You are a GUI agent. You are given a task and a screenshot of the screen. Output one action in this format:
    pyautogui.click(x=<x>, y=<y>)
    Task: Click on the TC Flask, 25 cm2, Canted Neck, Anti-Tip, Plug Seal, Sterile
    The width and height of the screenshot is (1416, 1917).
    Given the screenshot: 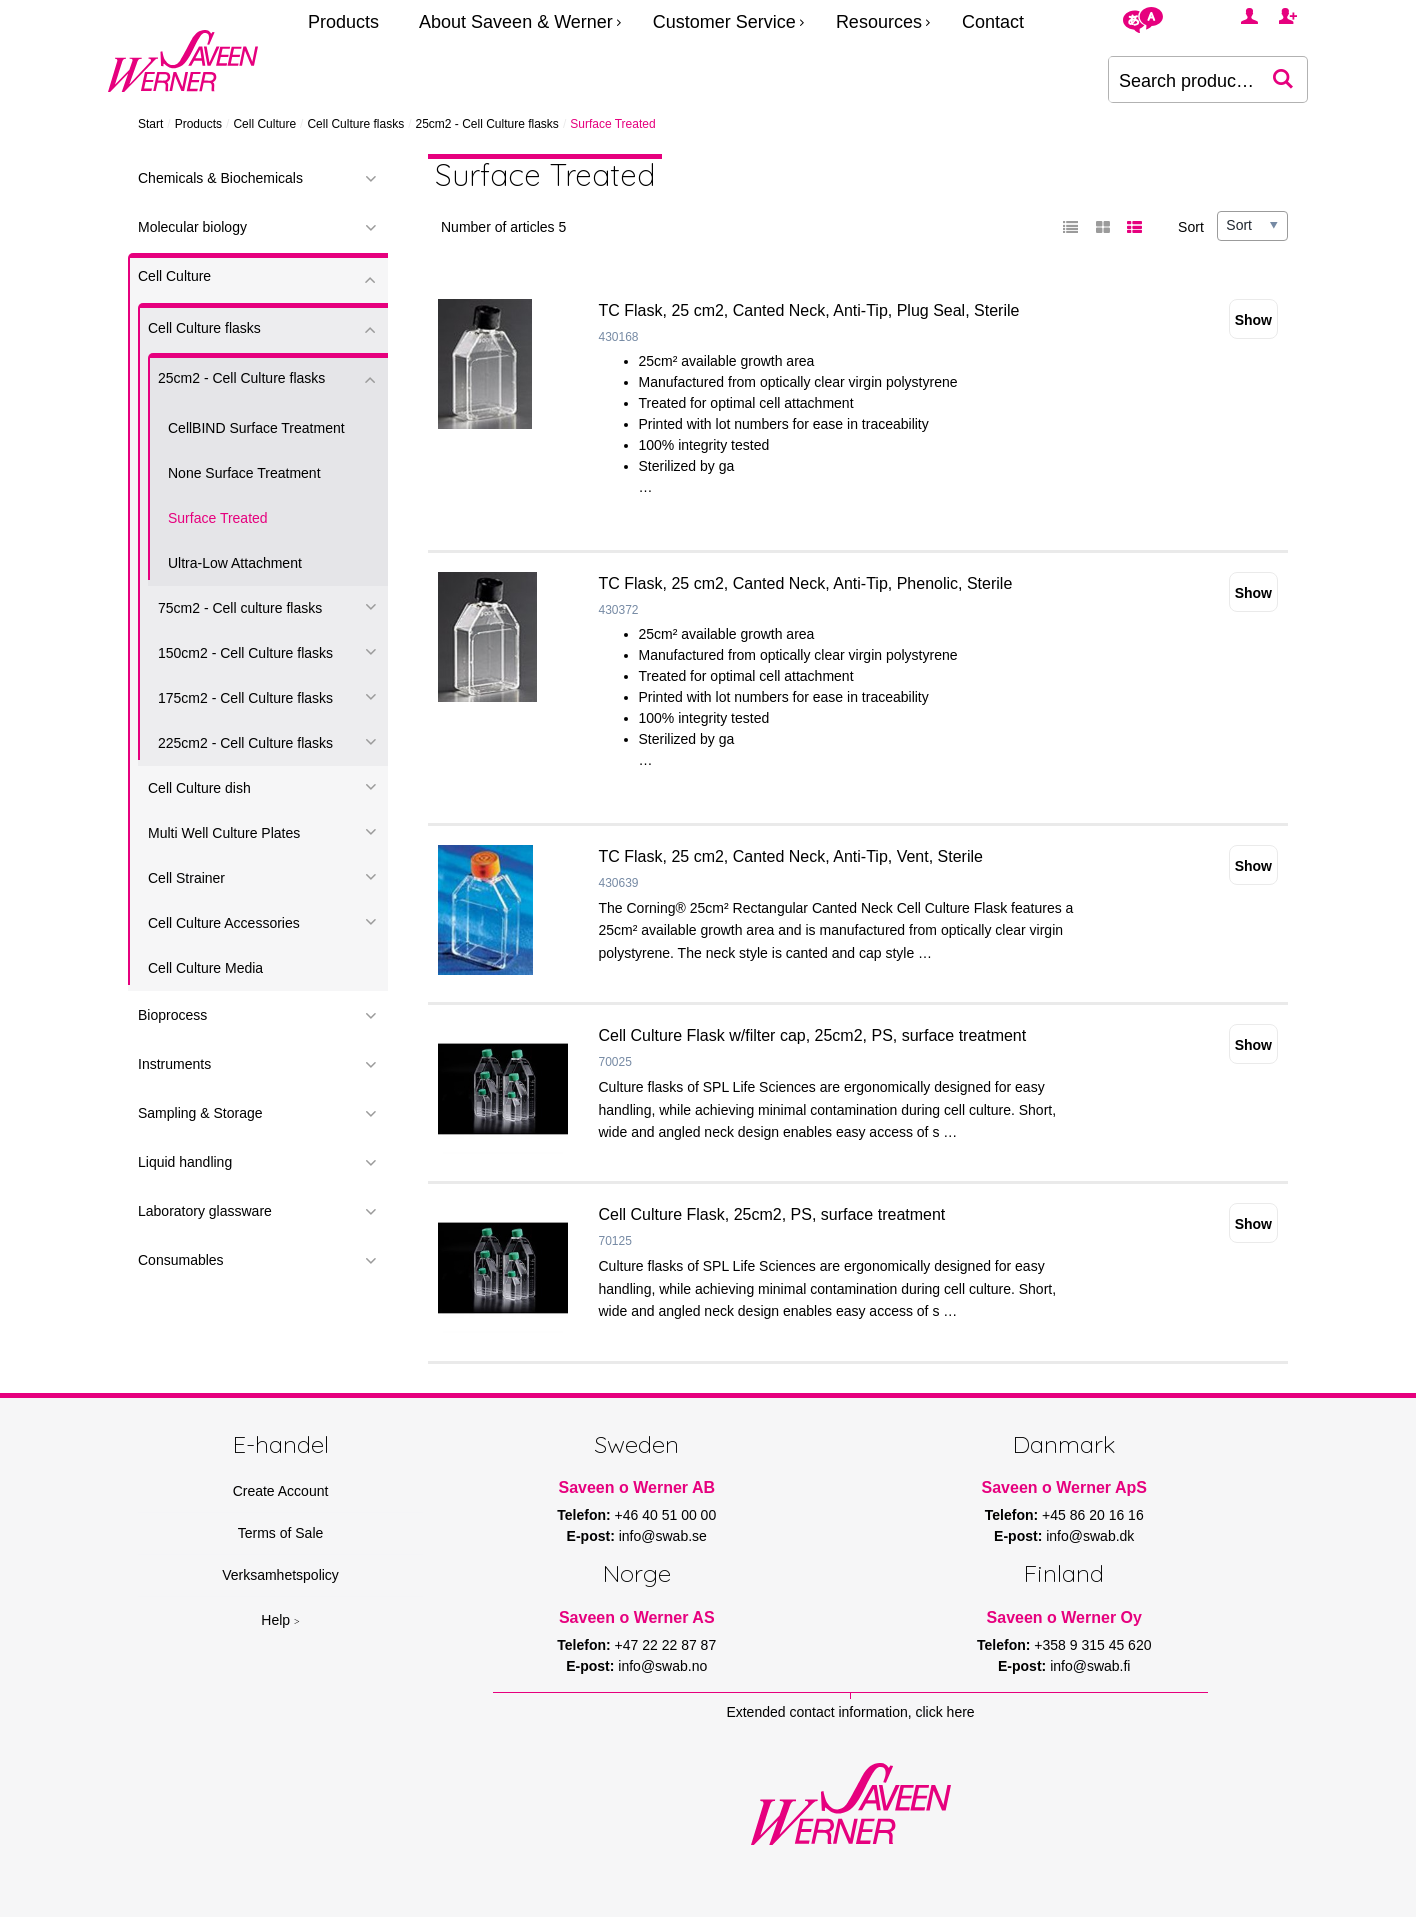 What is the action you would take?
    pyautogui.click(x=809, y=310)
    